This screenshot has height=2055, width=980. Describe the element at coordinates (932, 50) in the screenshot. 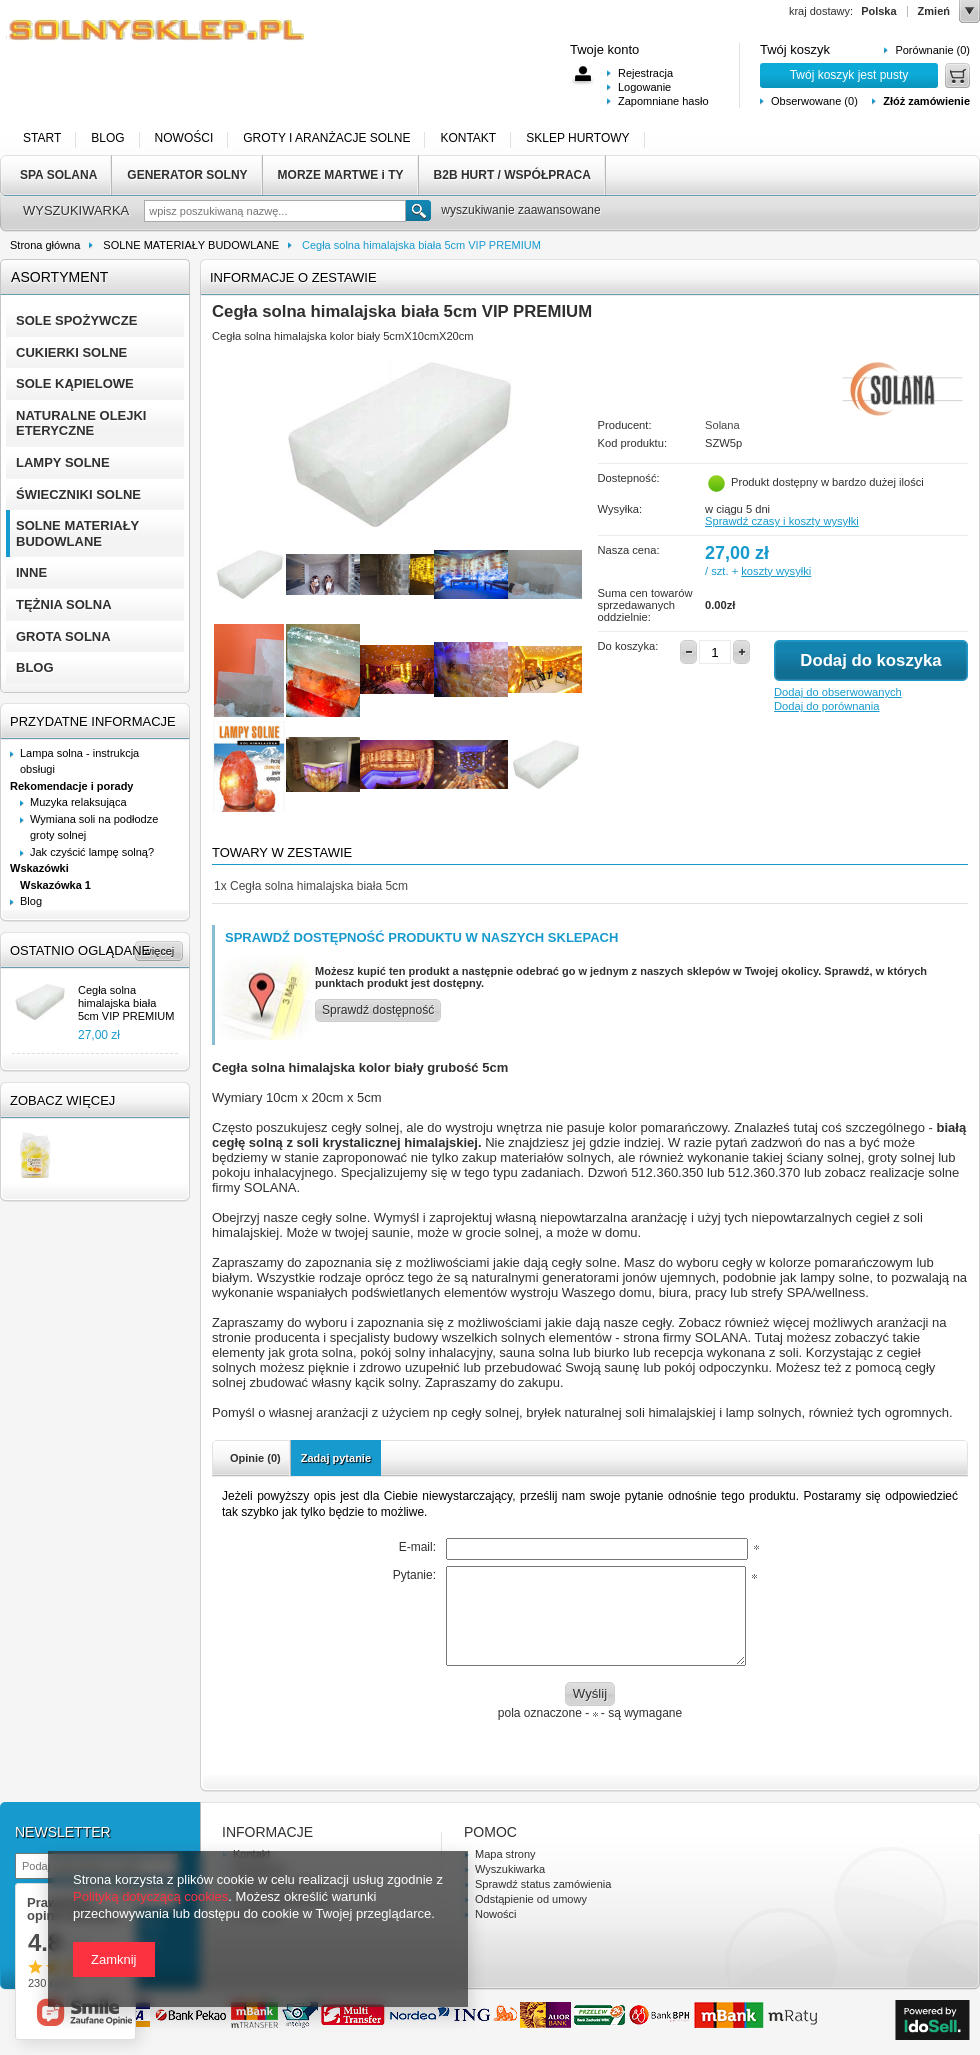

I see `Porównanie (0)` at that location.